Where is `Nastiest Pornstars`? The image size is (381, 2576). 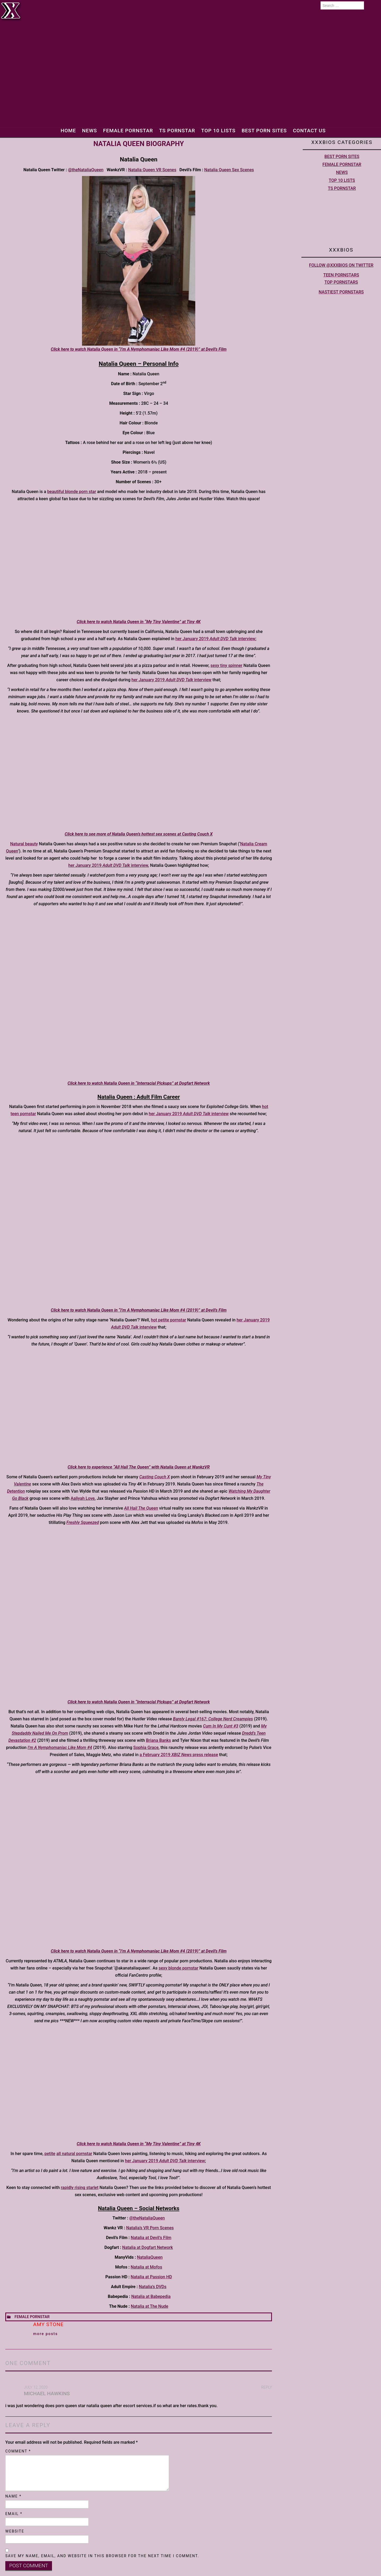 Nastiest Pornstars is located at coordinates (341, 291).